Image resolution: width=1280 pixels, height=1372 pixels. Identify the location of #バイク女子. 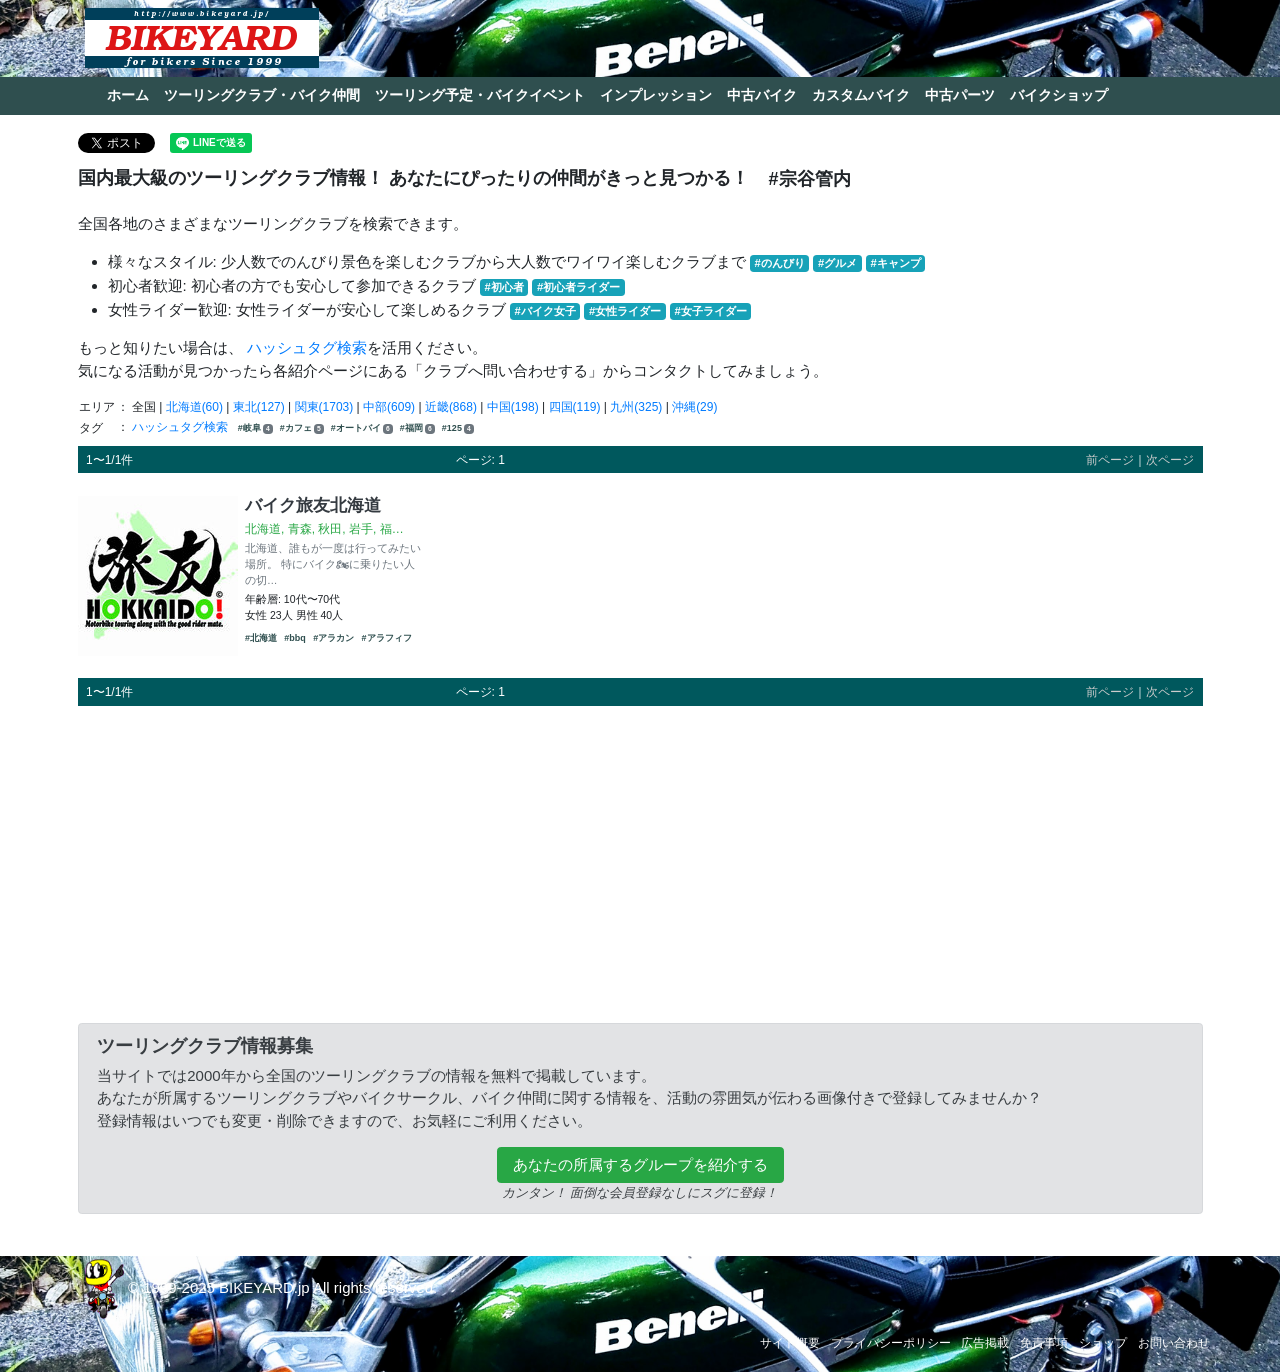
(545, 311).